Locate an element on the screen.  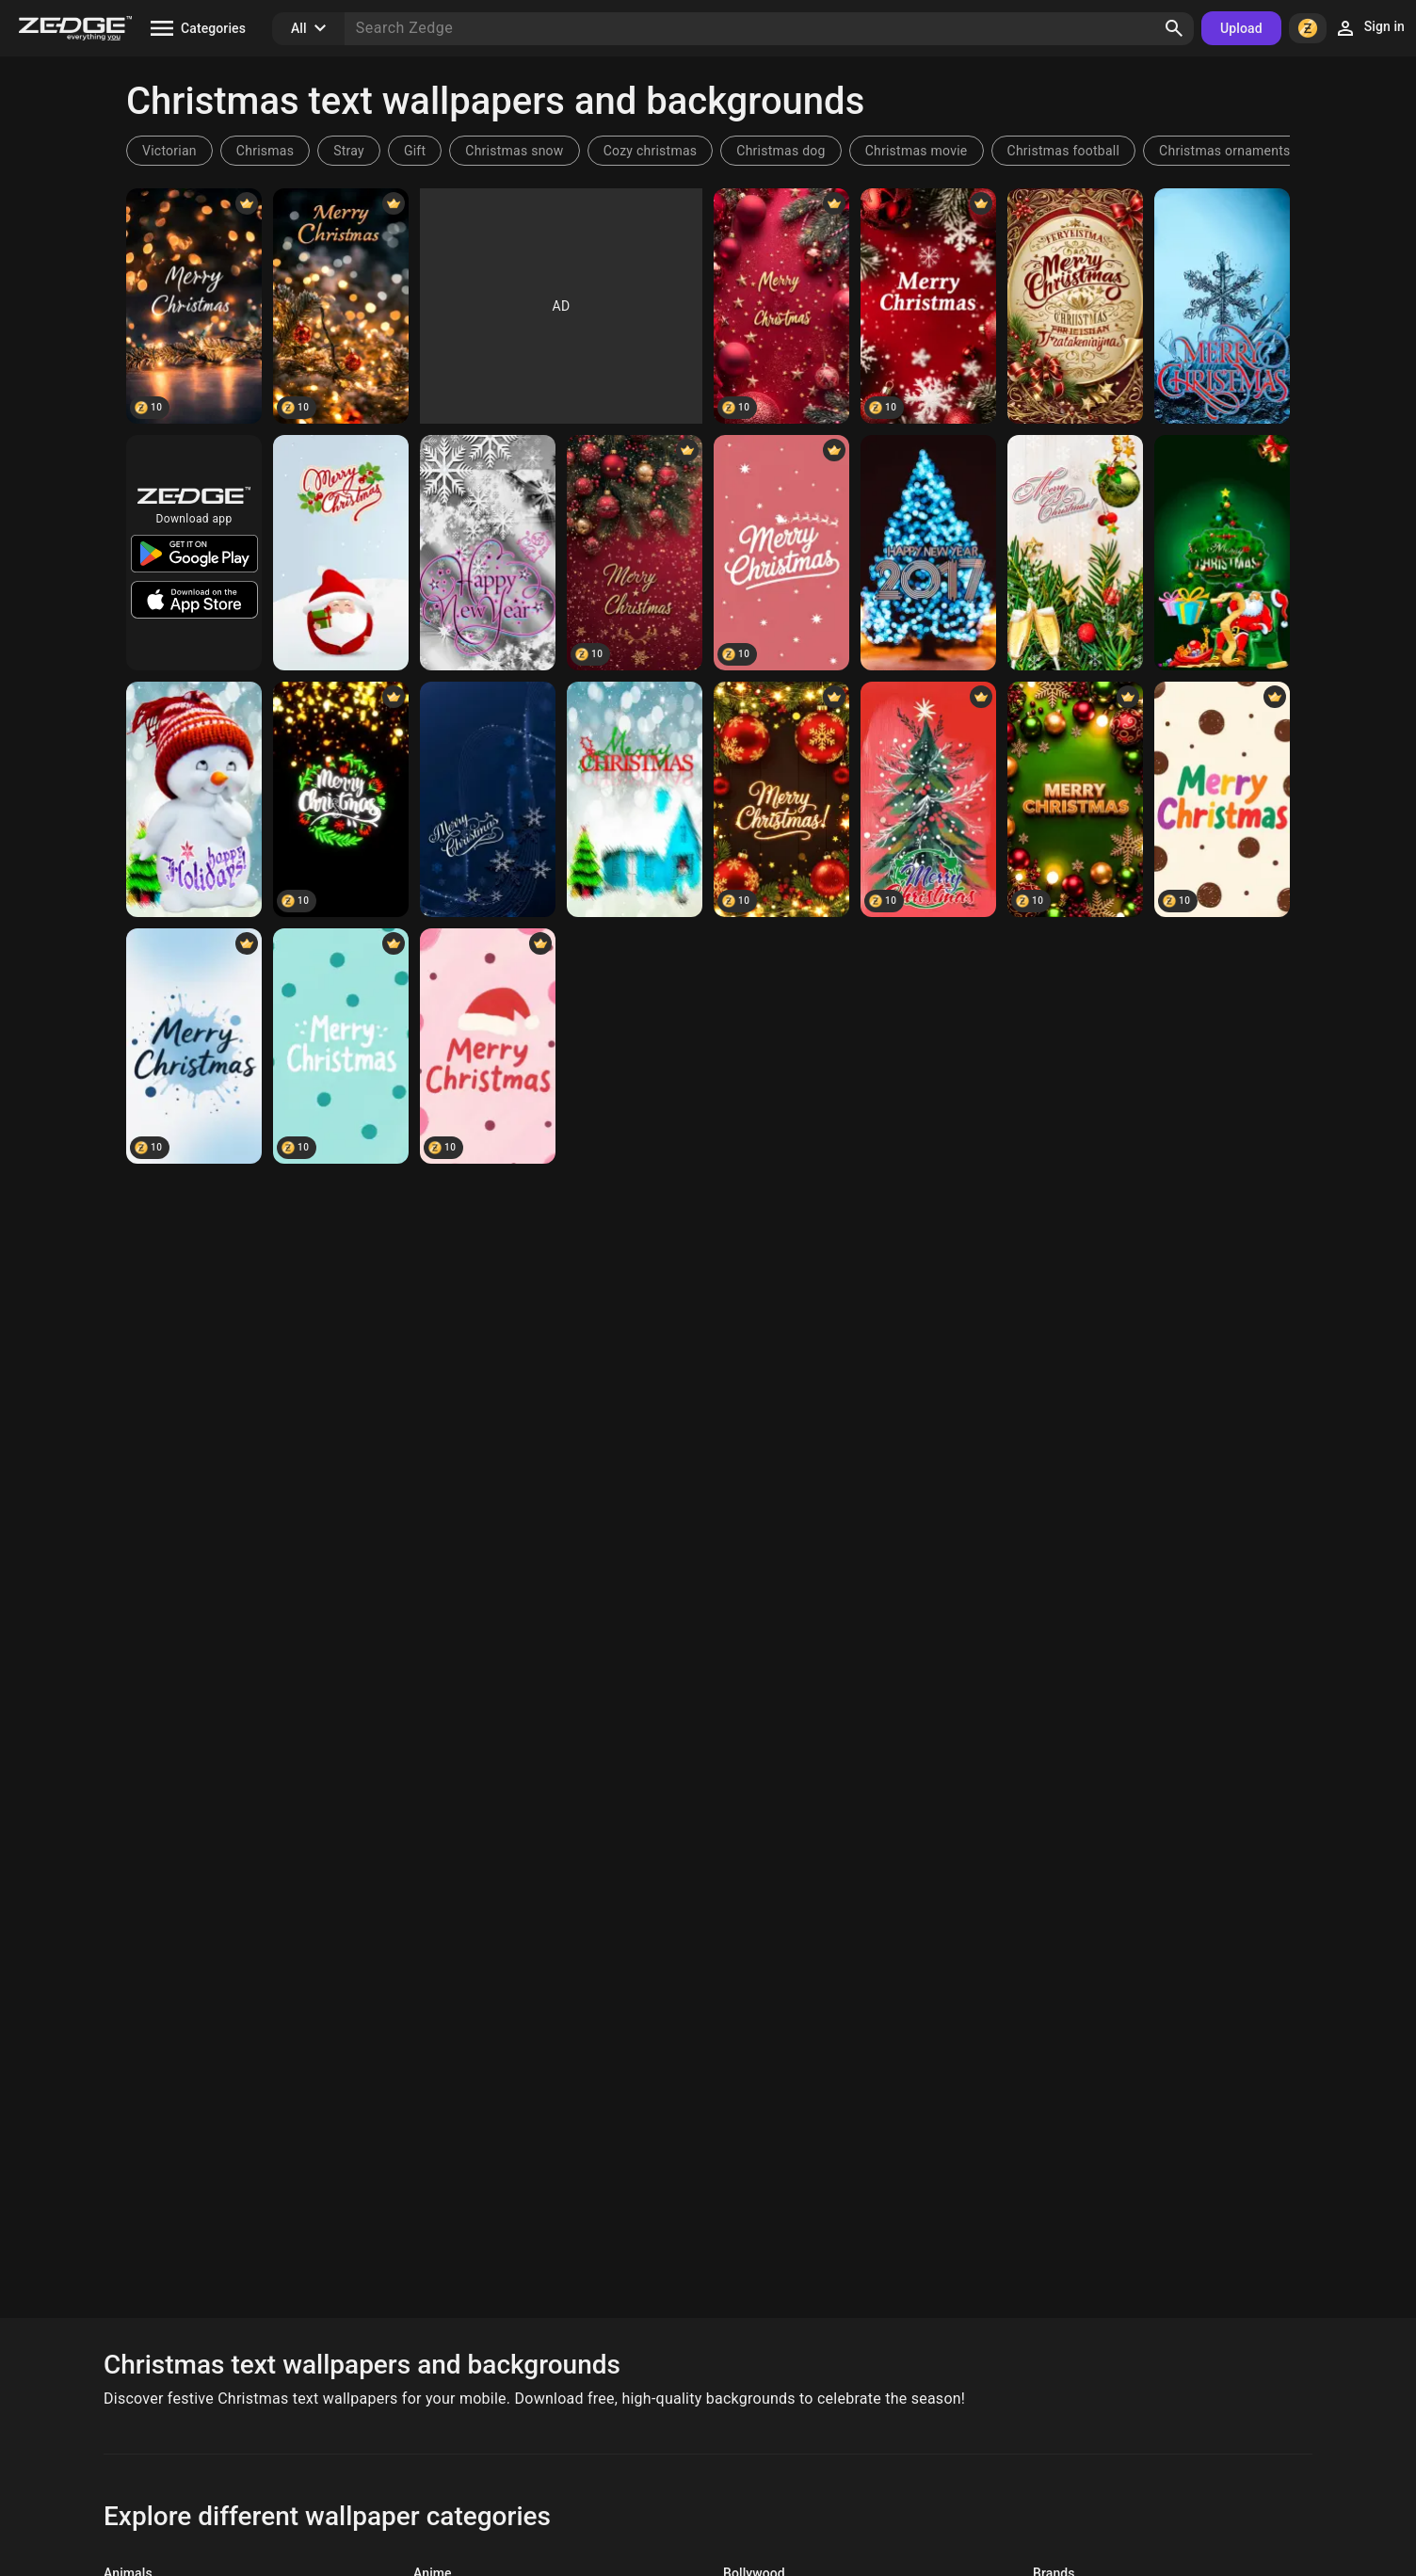
[2017 bokeh] is located at coordinates (928, 552).